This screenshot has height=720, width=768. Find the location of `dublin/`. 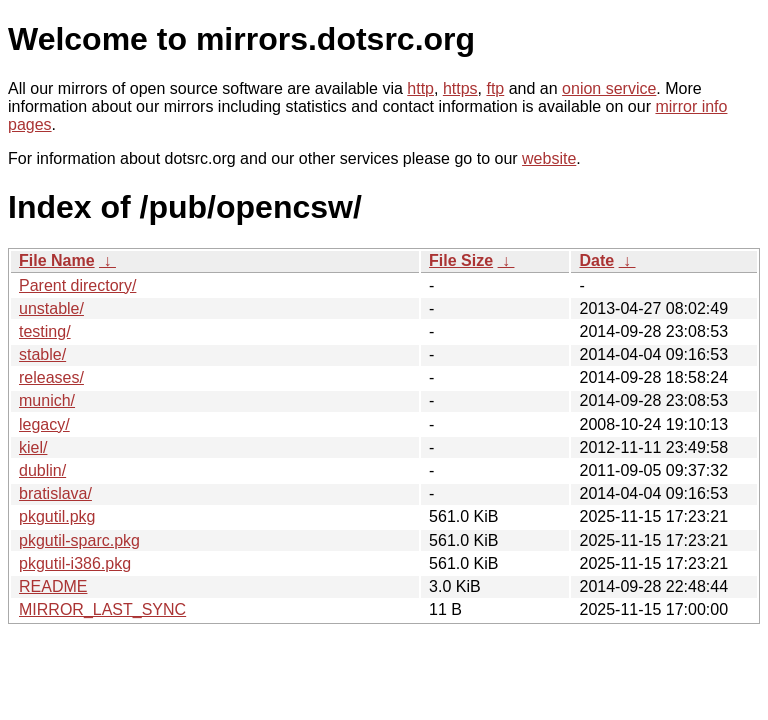

dublin/ is located at coordinates (42, 470).